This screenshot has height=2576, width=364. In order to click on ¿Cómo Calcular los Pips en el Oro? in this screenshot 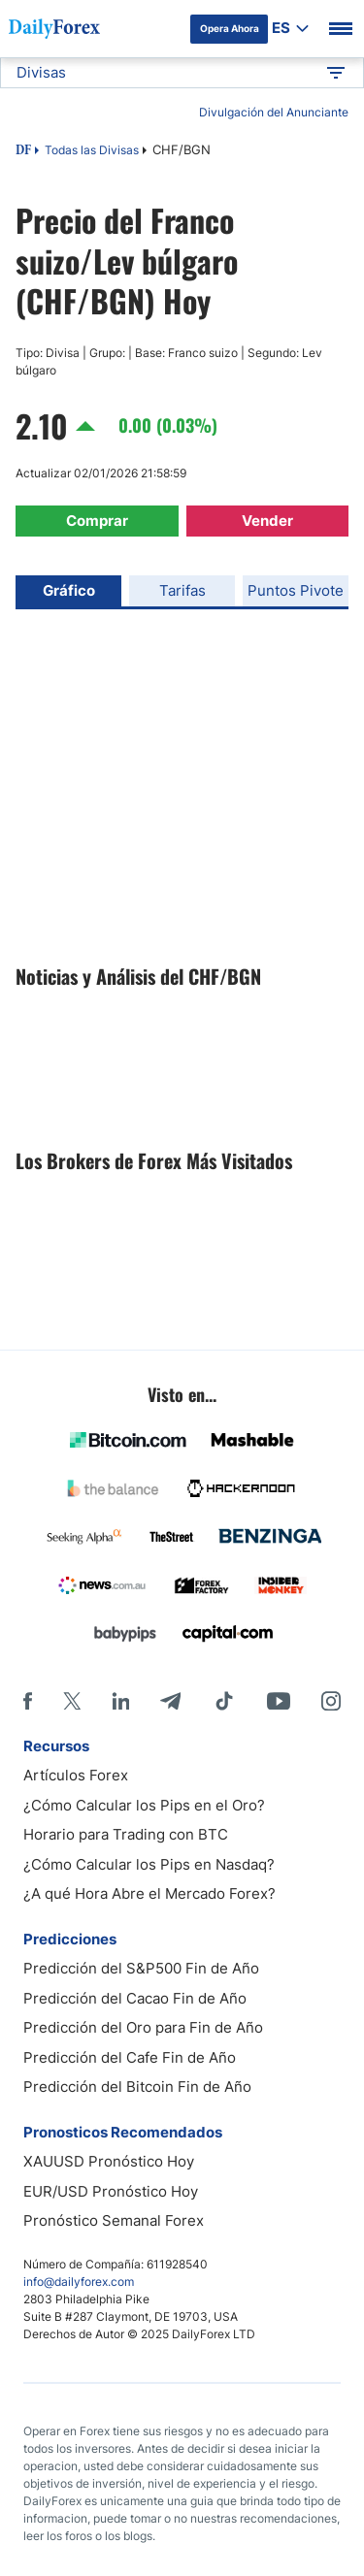, I will do `click(144, 1805)`.